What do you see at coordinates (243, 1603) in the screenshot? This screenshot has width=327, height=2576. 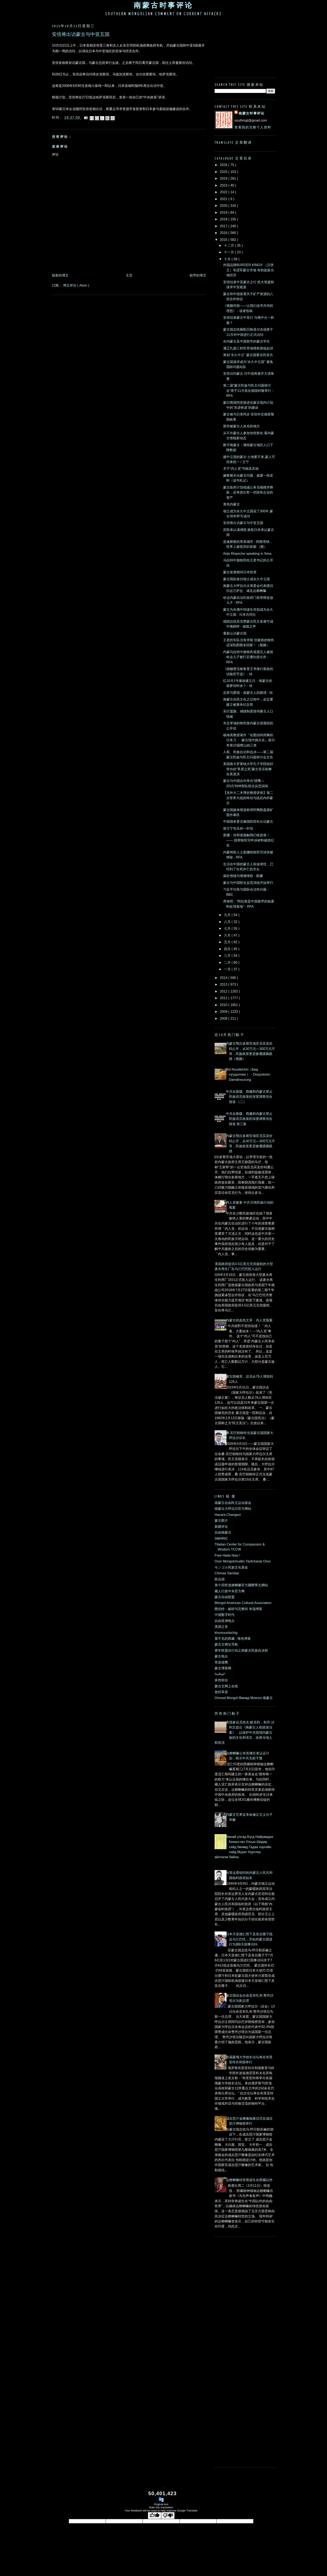 I see `Mongol American Cultural Association` at bounding box center [243, 1603].